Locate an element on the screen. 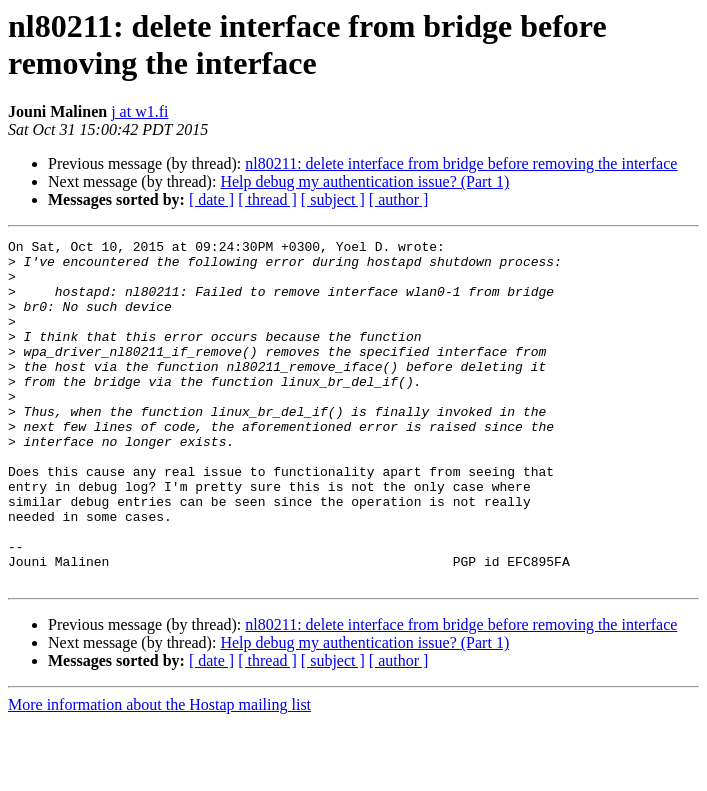 The image size is (707, 791). j at w1.fi is located at coordinates (139, 111).